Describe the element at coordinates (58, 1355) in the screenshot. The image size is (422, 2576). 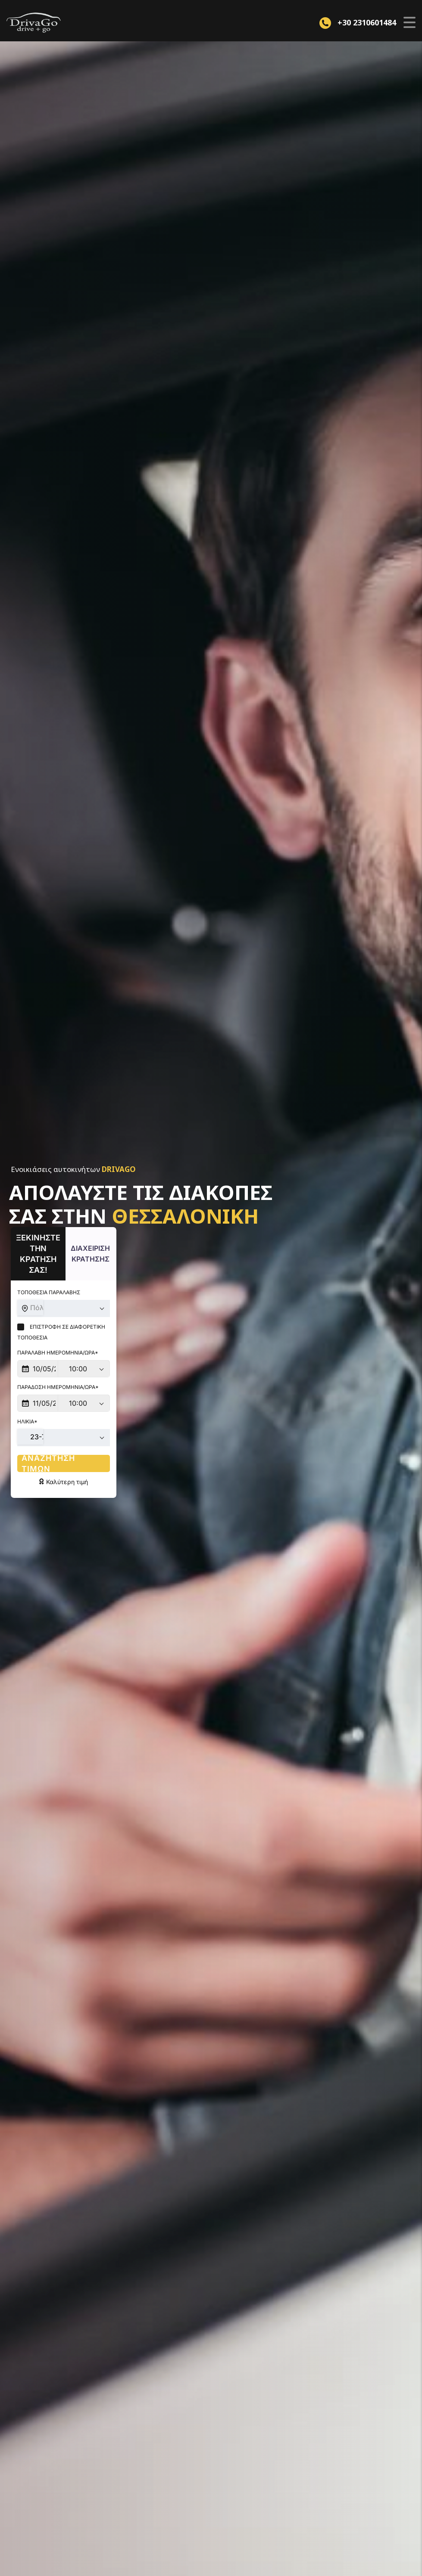
I see `Παραδοση Ημερομηνια/Ωρα*` at that location.